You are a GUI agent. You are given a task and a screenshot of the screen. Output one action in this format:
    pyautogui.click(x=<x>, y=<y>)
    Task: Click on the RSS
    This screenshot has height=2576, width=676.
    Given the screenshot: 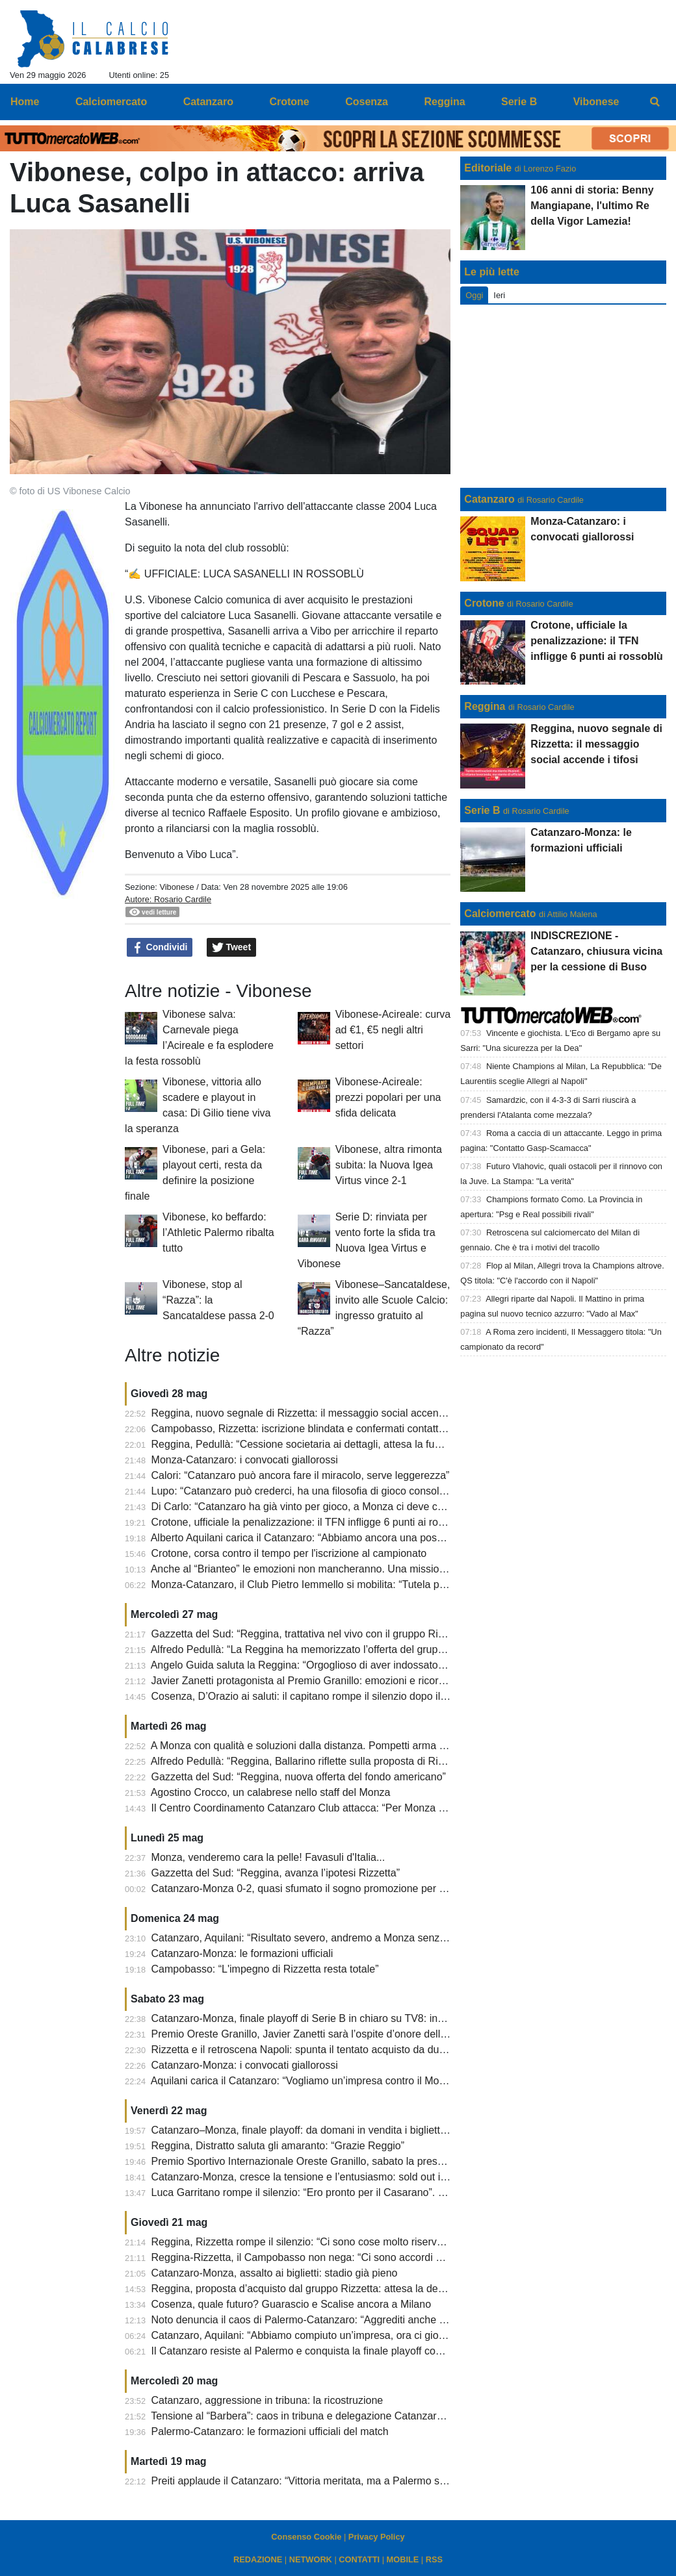 What is the action you would take?
    pyautogui.click(x=434, y=2559)
    